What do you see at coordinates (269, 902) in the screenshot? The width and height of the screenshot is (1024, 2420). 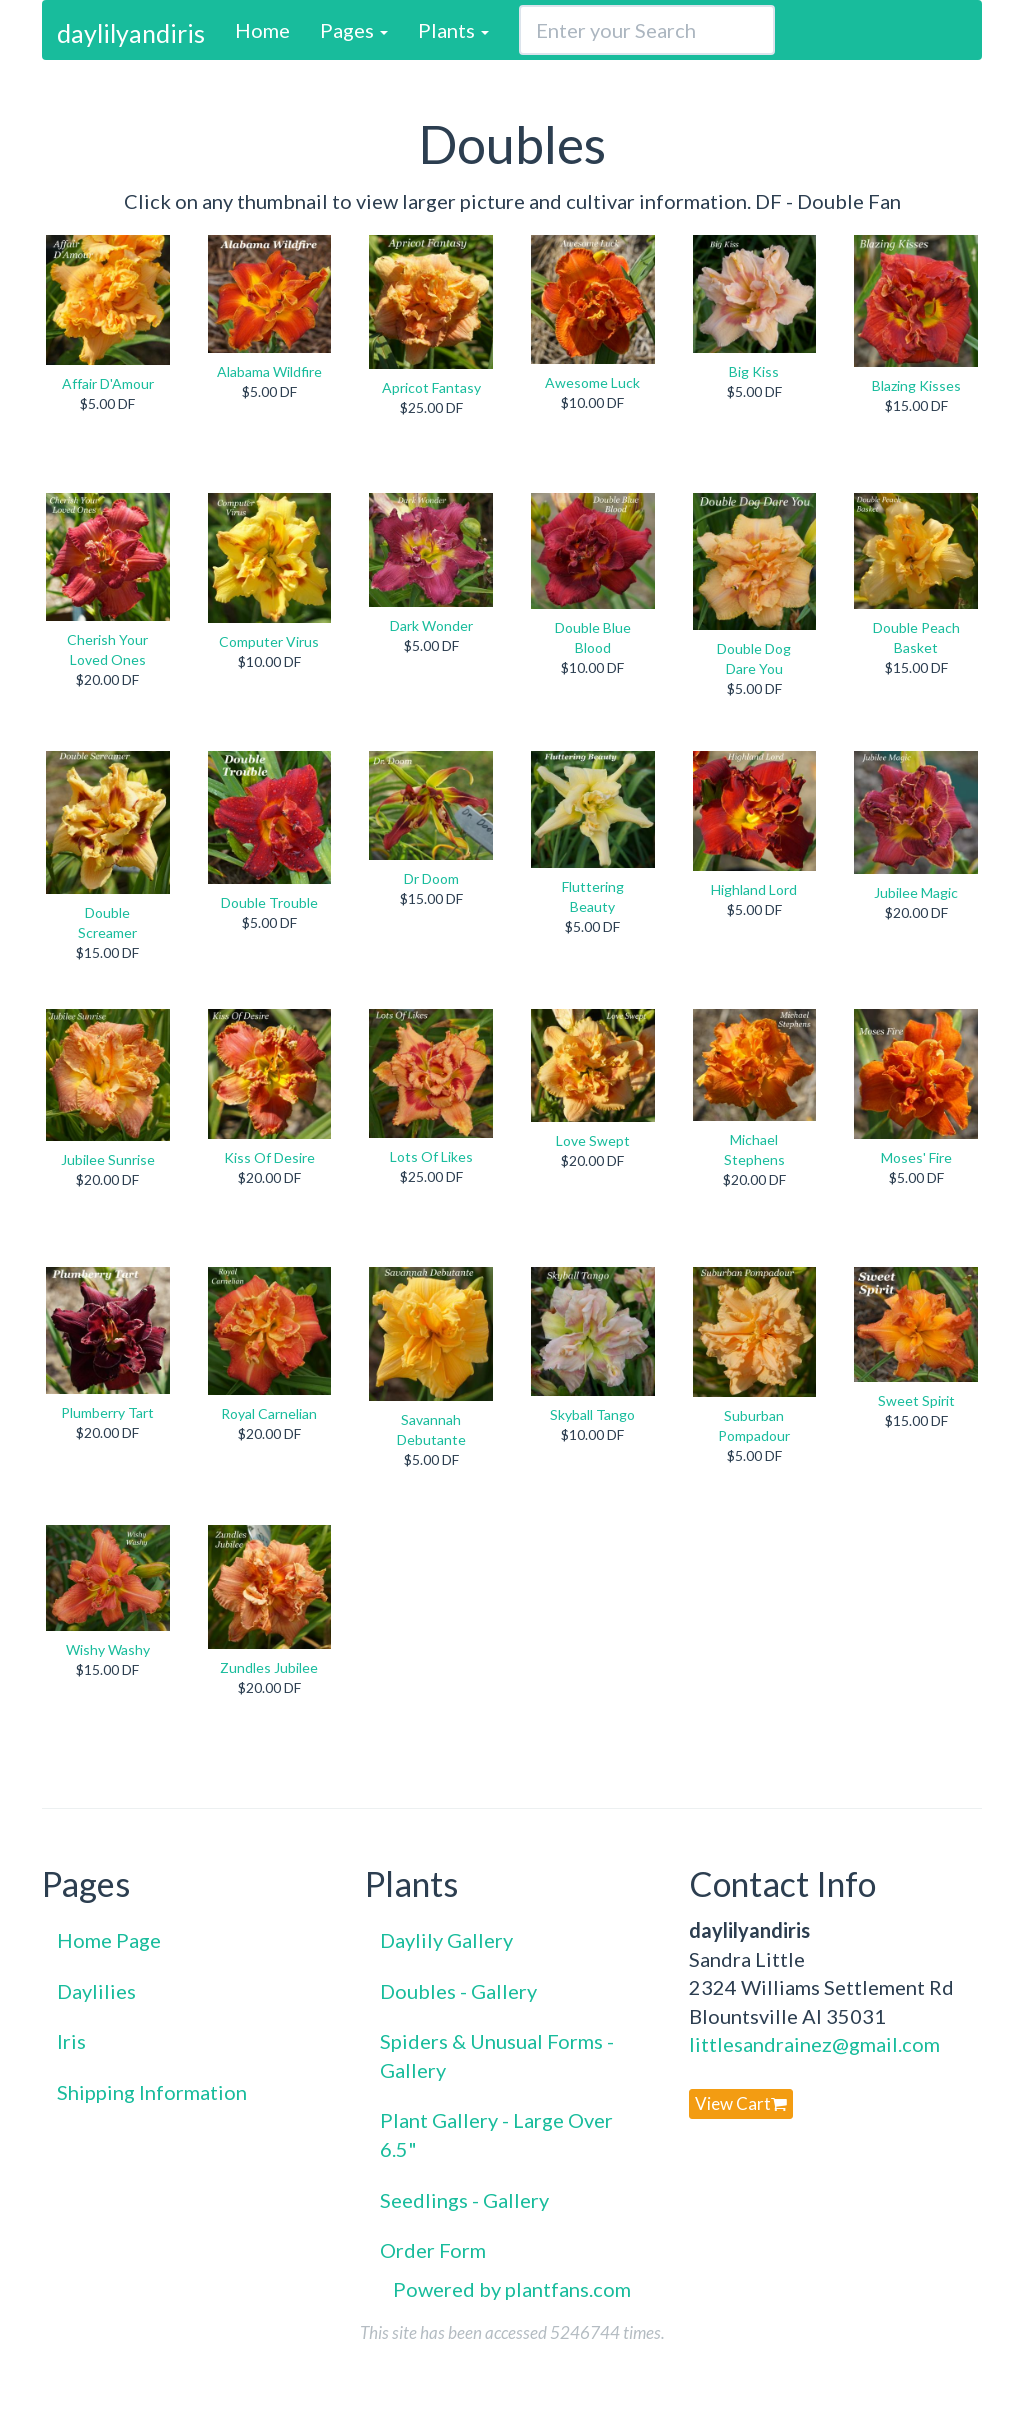 I see `Double Trouble` at bounding box center [269, 902].